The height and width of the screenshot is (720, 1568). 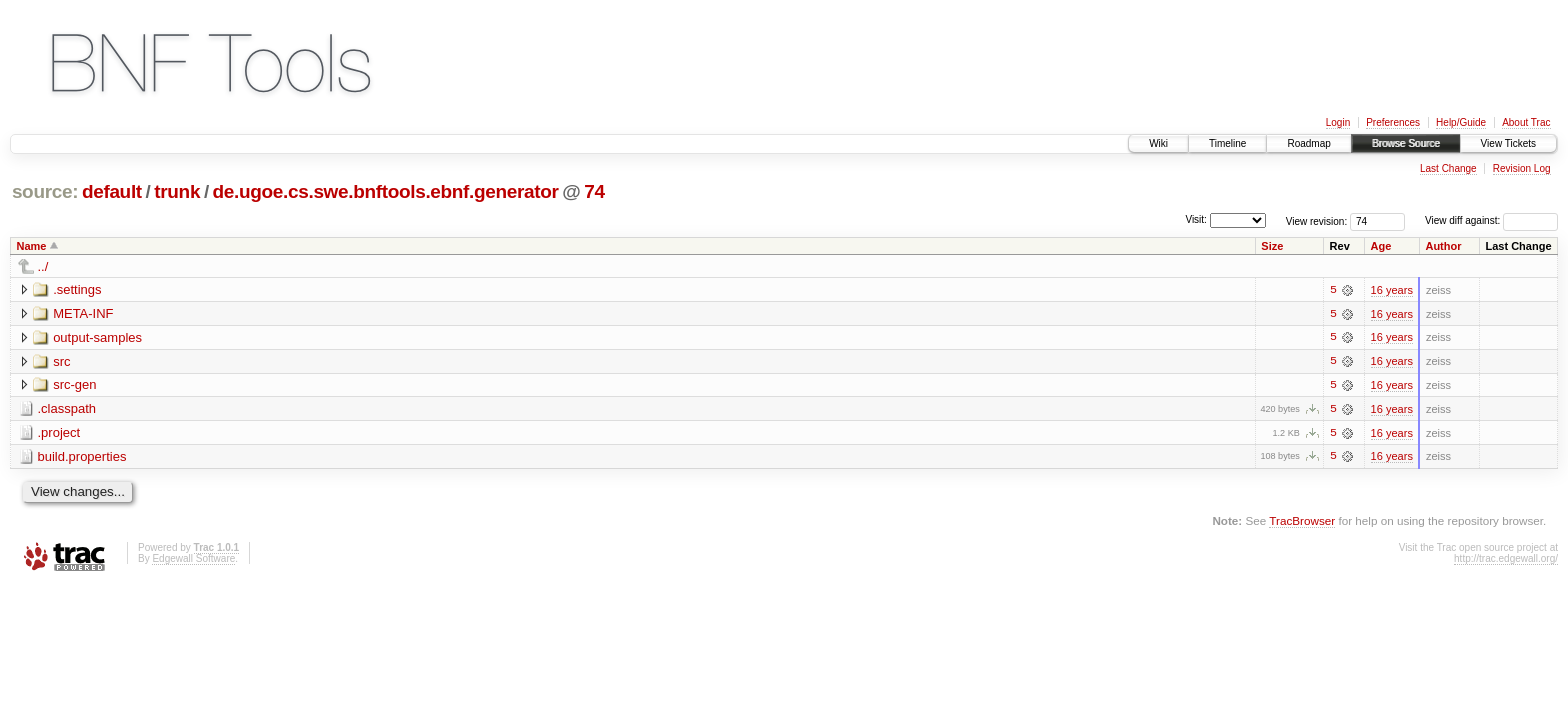 What do you see at coordinates (1302, 522) in the screenshot?
I see `TracBrowser` at bounding box center [1302, 522].